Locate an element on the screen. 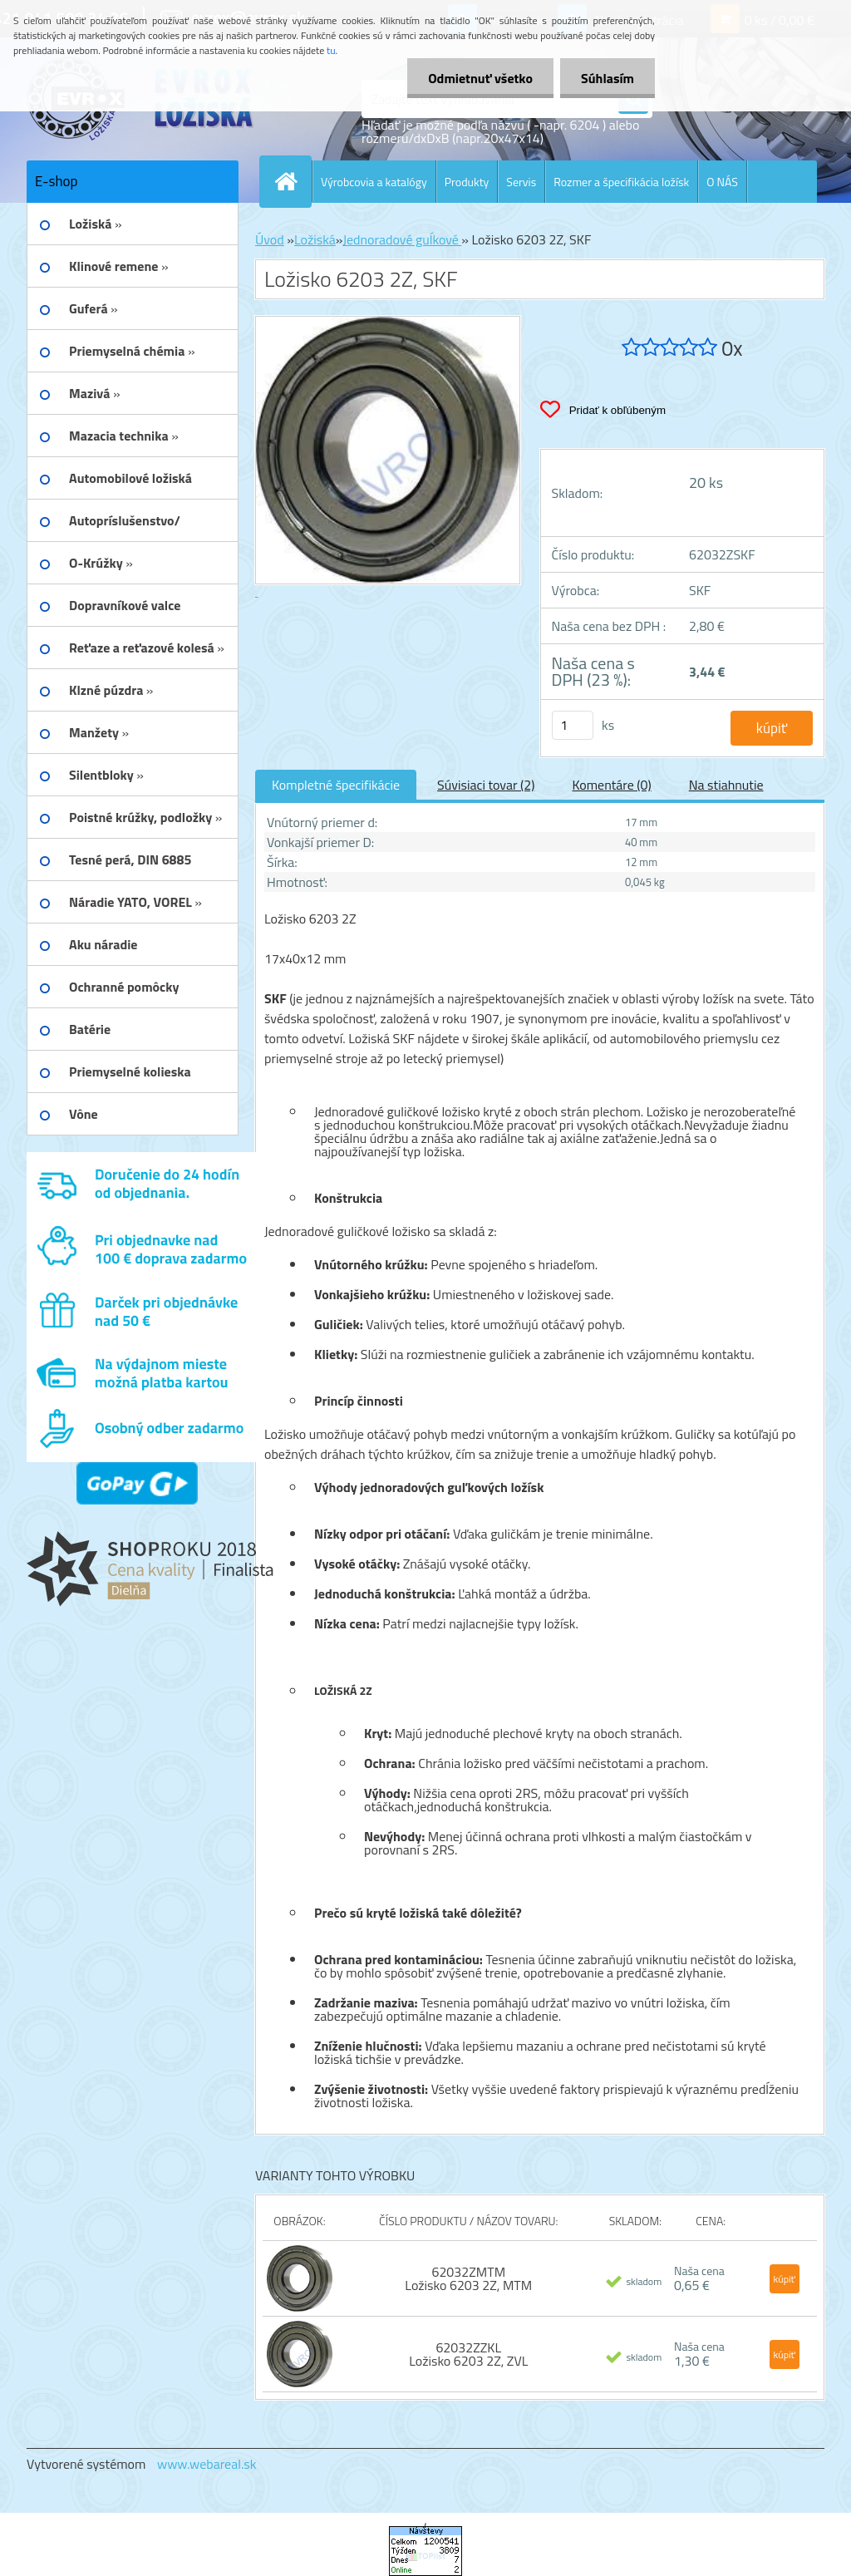 Image resolution: width=851 pixels, height=2576 pixels. Na stiahnutie is located at coordinates (726, 785).